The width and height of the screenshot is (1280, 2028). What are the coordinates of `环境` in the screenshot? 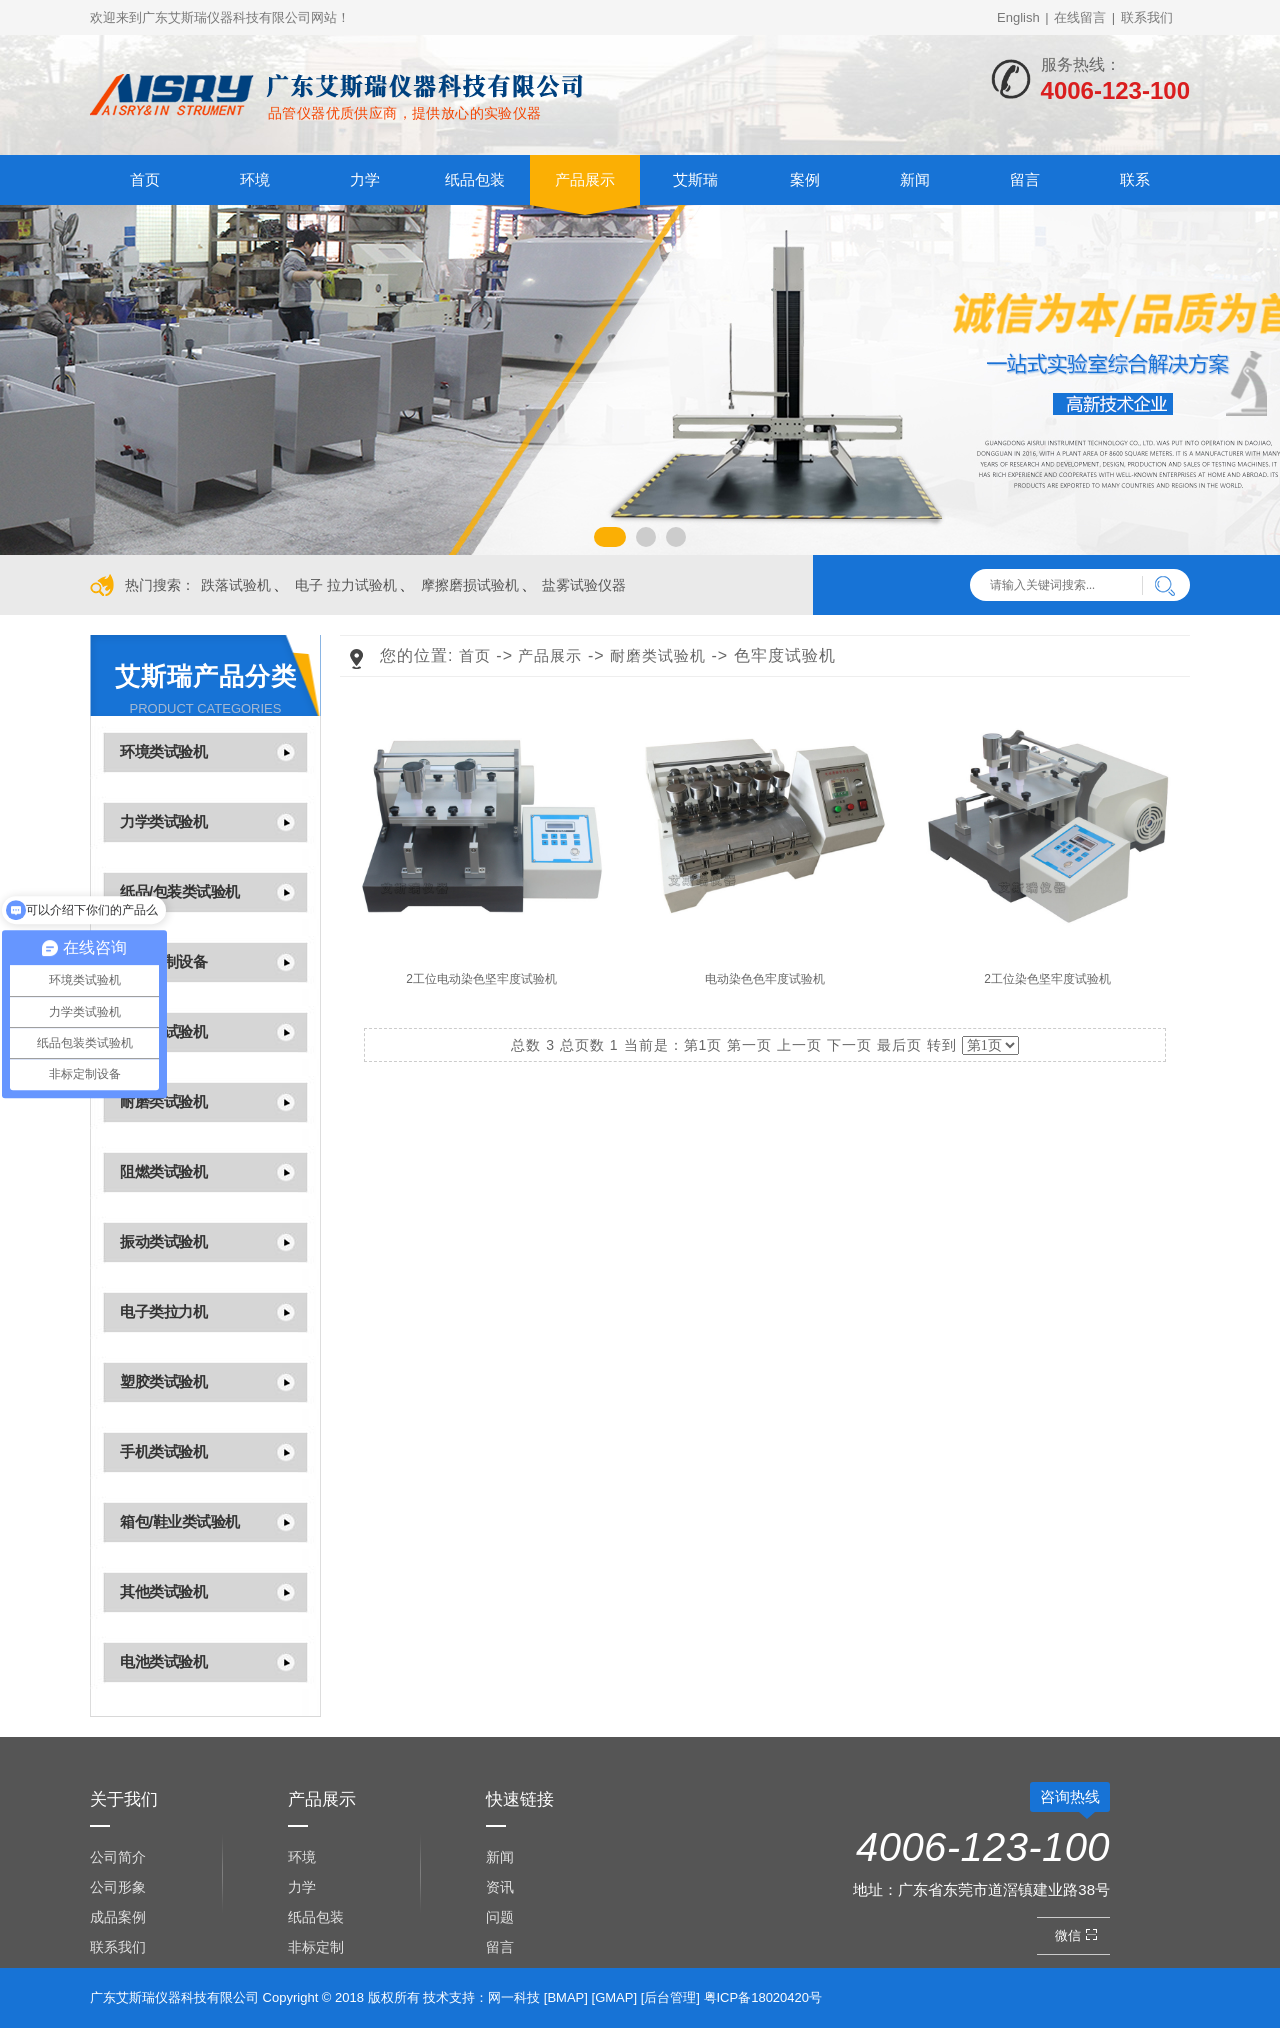 It's located at (255, 179).